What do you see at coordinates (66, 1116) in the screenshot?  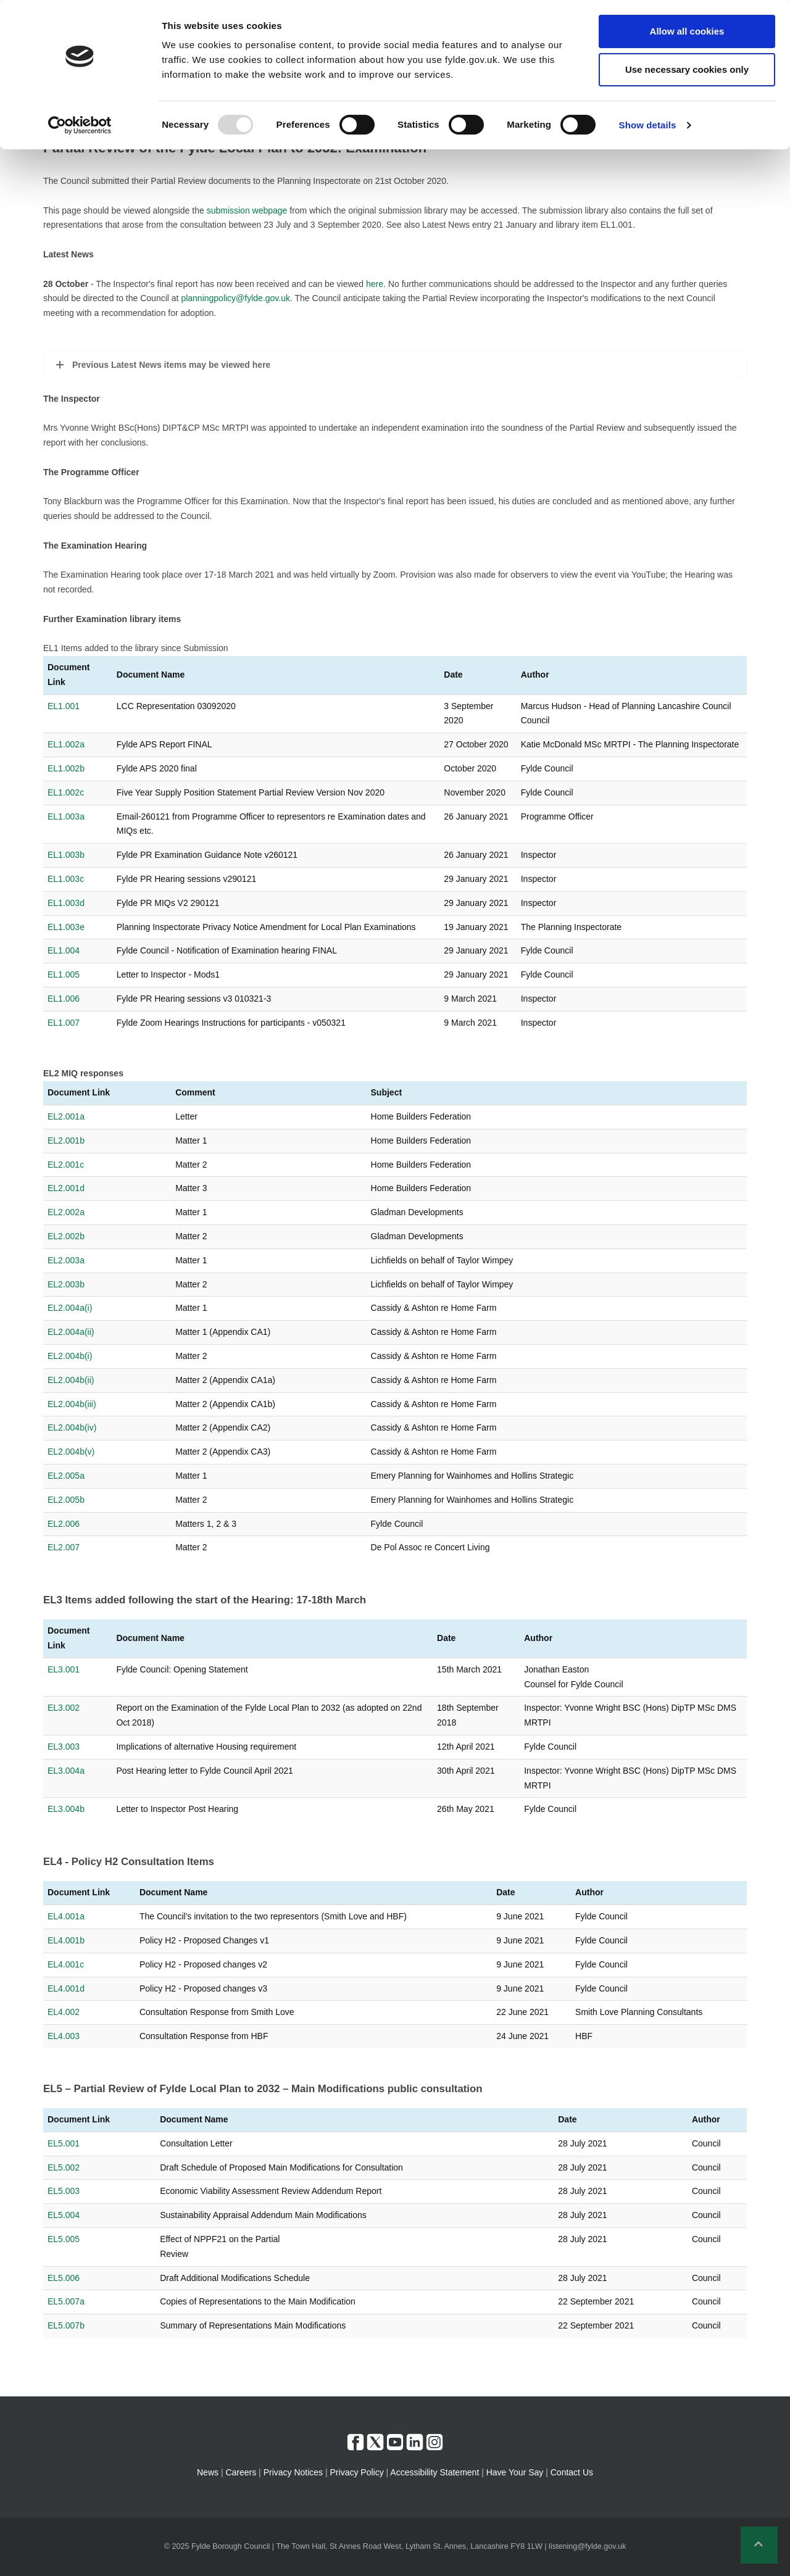 I see `EL2.001a` at bounding box center [66, 1116].